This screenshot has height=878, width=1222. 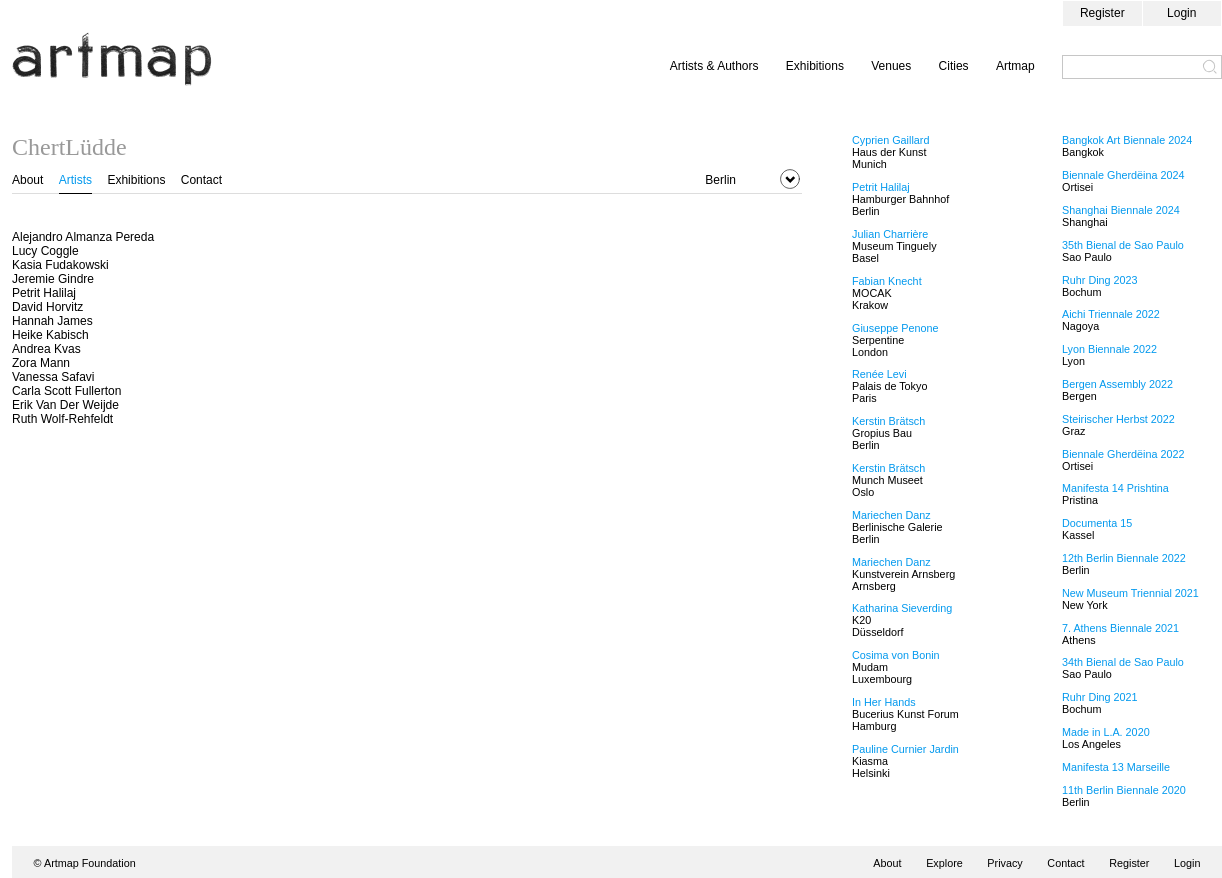 What do you see at coordinates (879, 374) in the screenshot?
I see `Renée Levi` at bounding box center [879, 374].